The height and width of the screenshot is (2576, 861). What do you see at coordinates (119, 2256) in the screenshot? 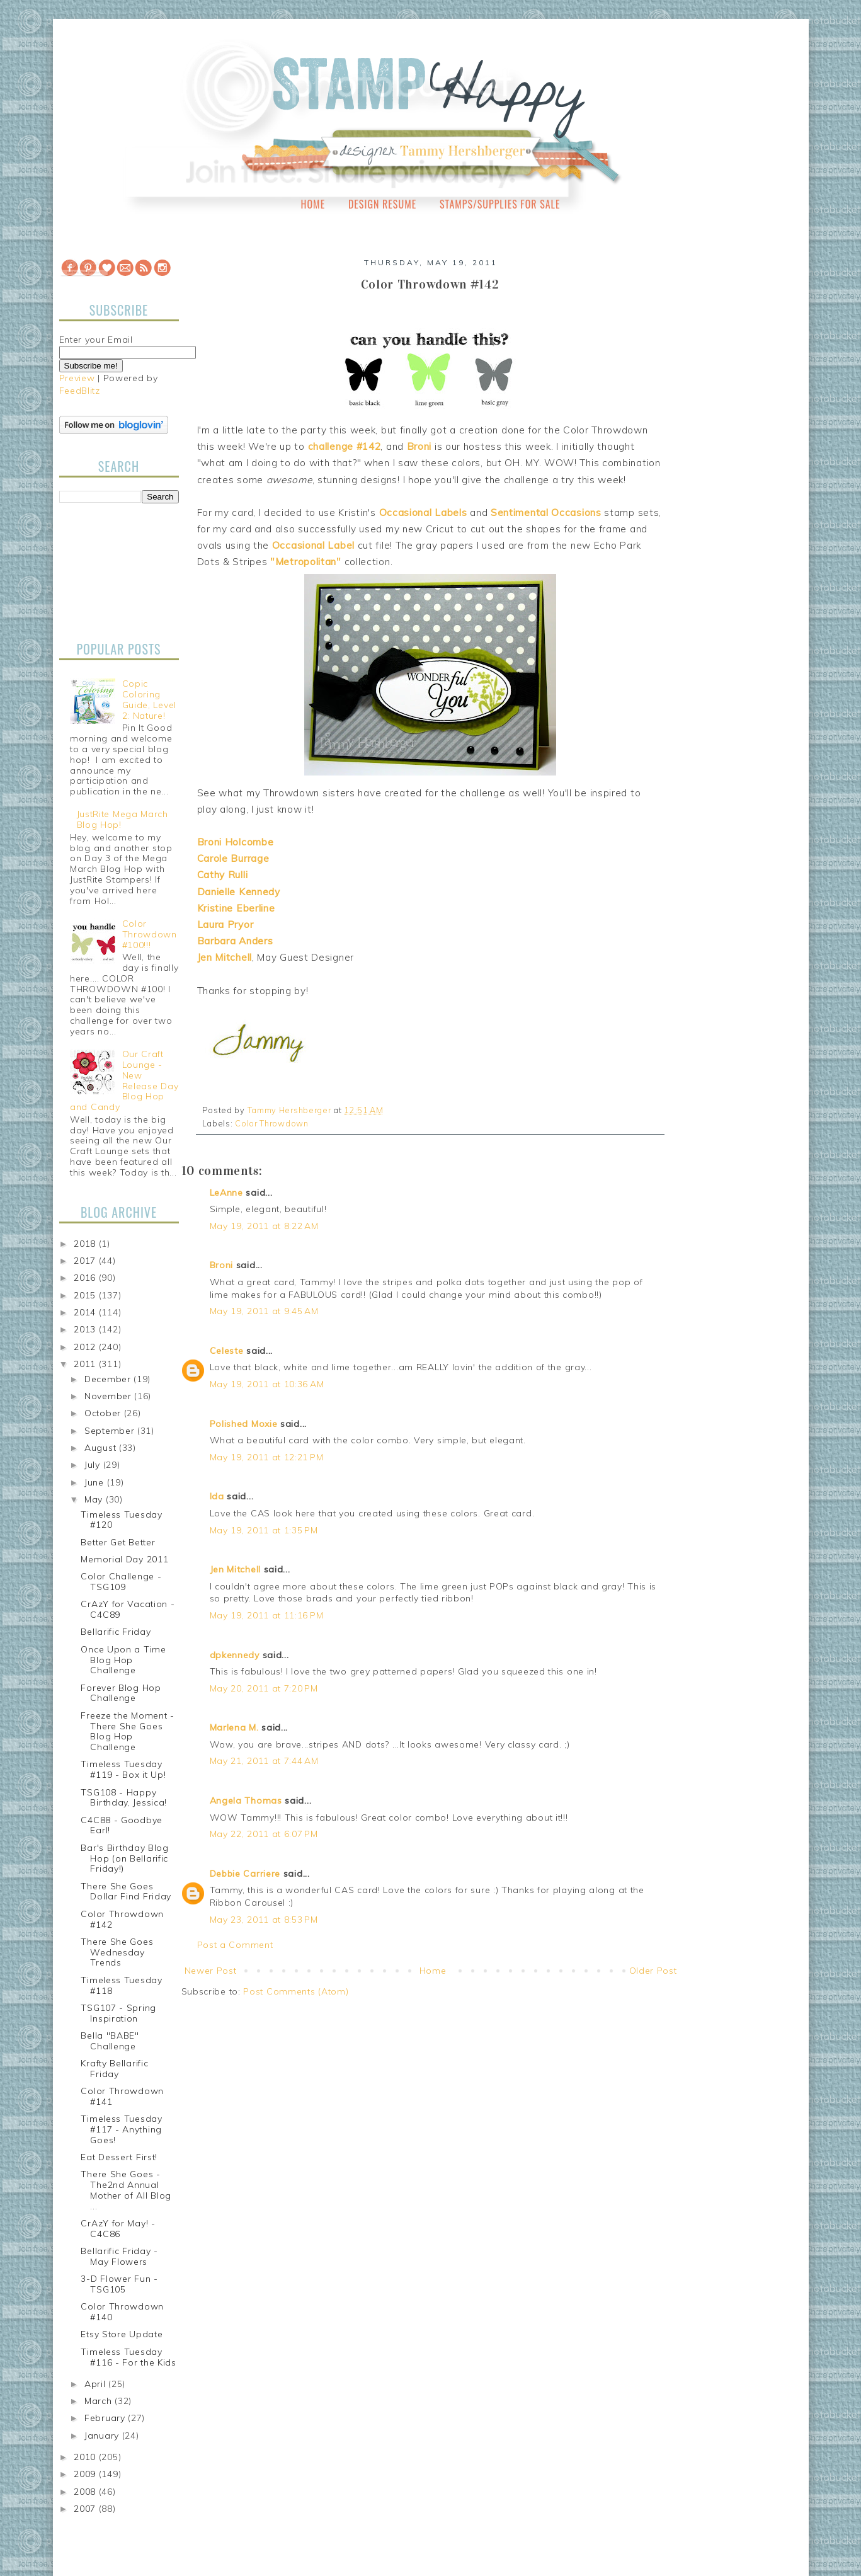
I see `Bellarific Friday - May Flowers` at bounding box center [119, 2256].